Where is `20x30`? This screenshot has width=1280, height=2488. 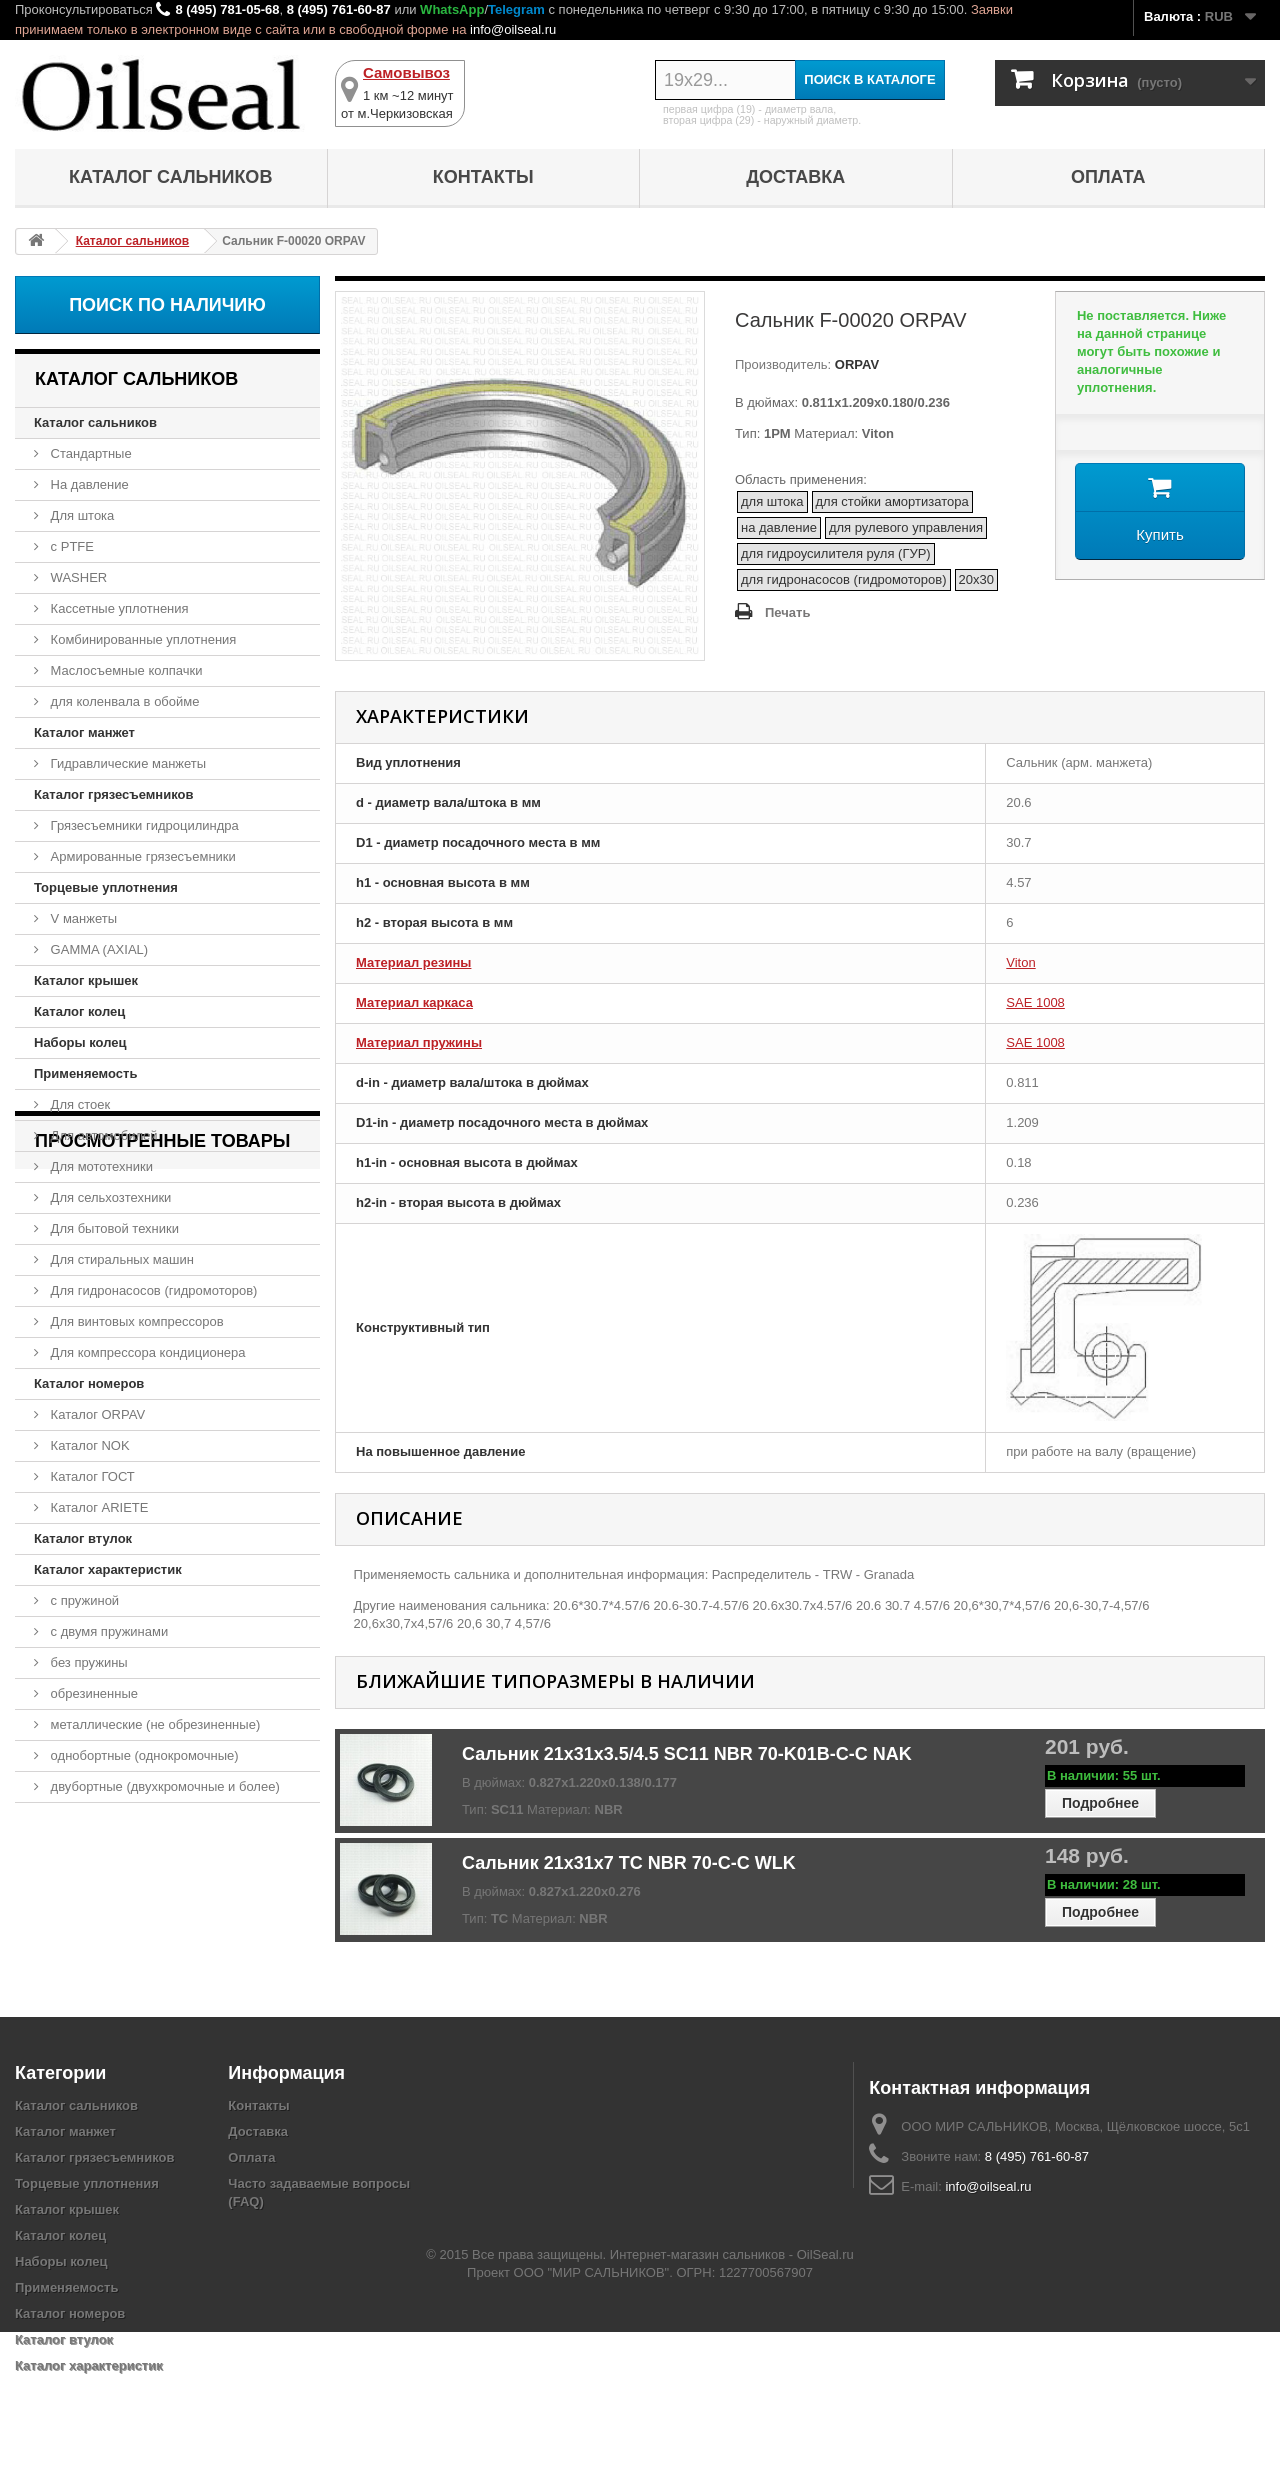
20x30 is located at coordinates (976, 579).